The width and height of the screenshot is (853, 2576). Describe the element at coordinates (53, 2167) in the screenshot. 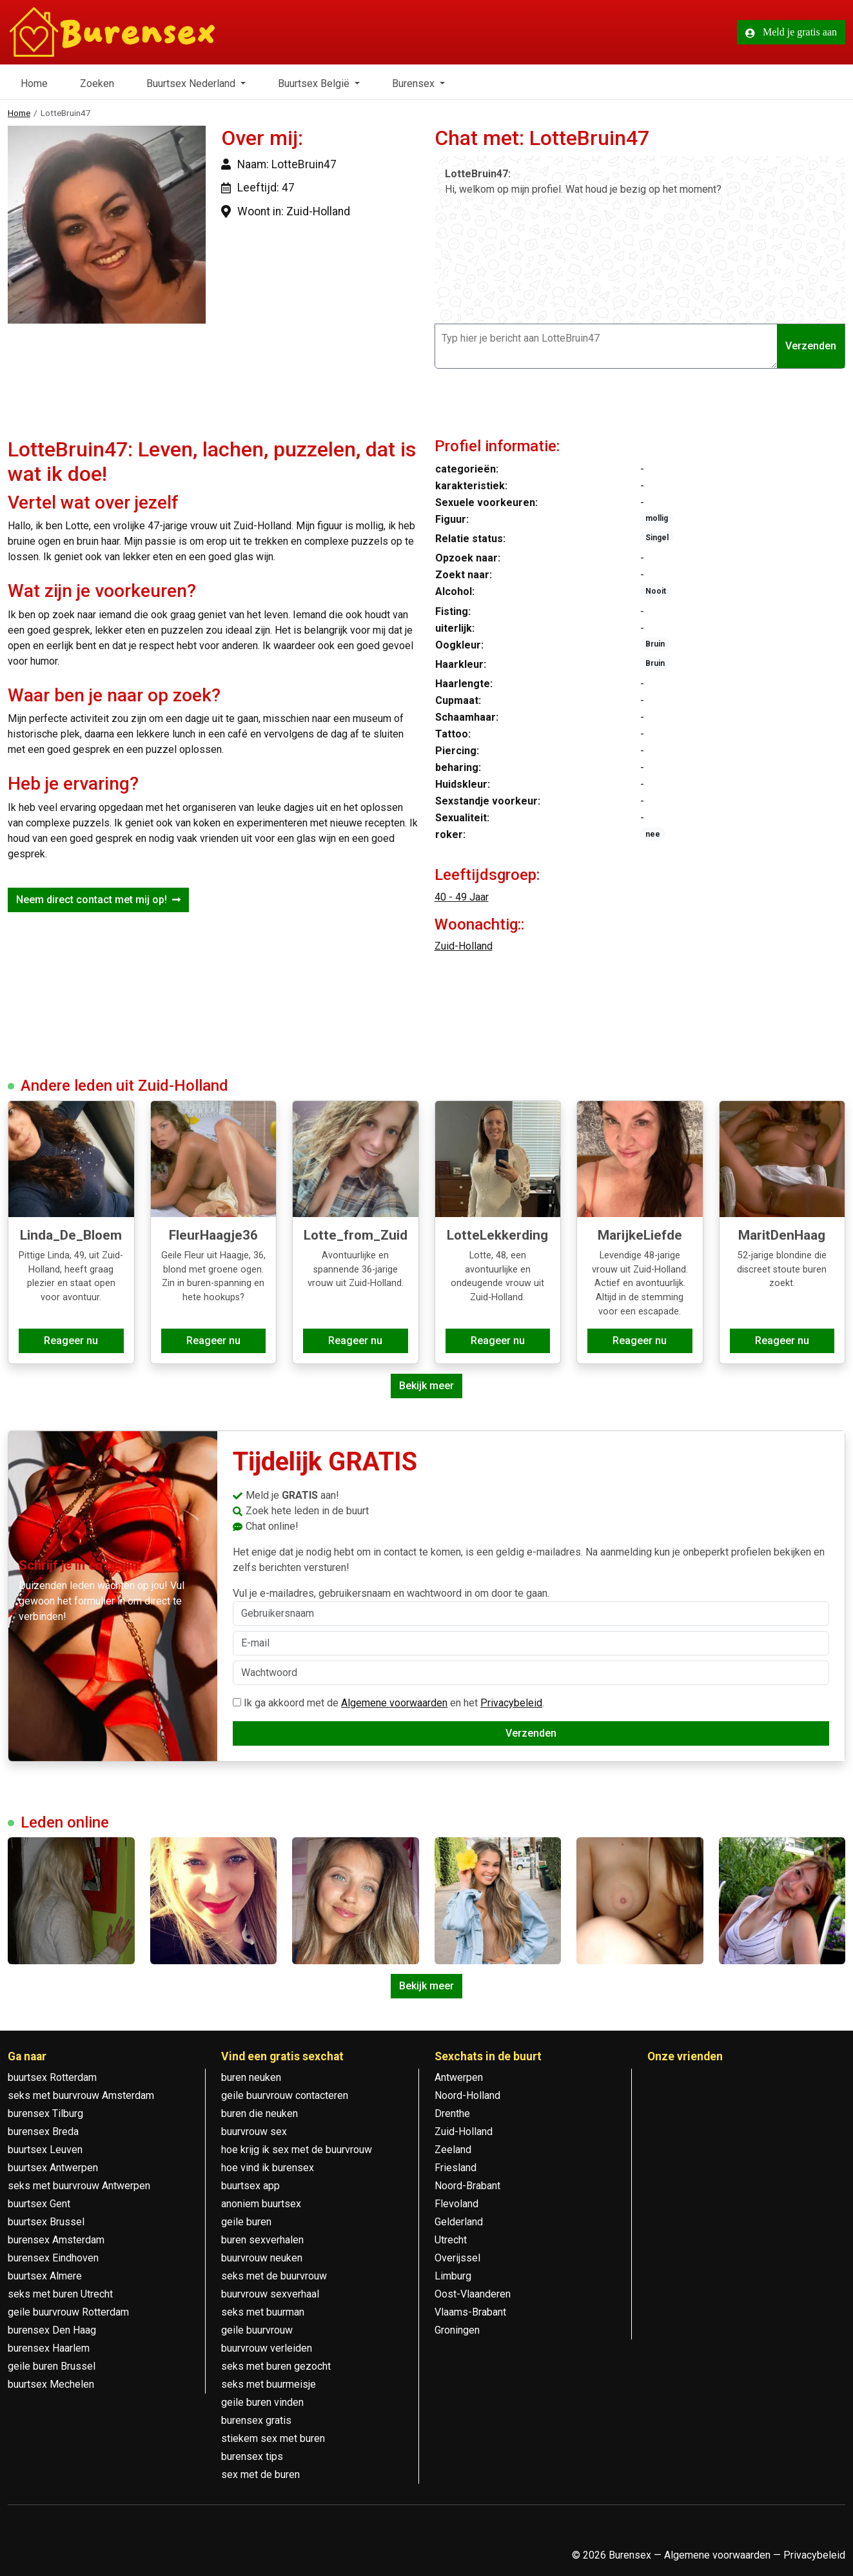

I see `buurtsex Antwerpen` at that location.